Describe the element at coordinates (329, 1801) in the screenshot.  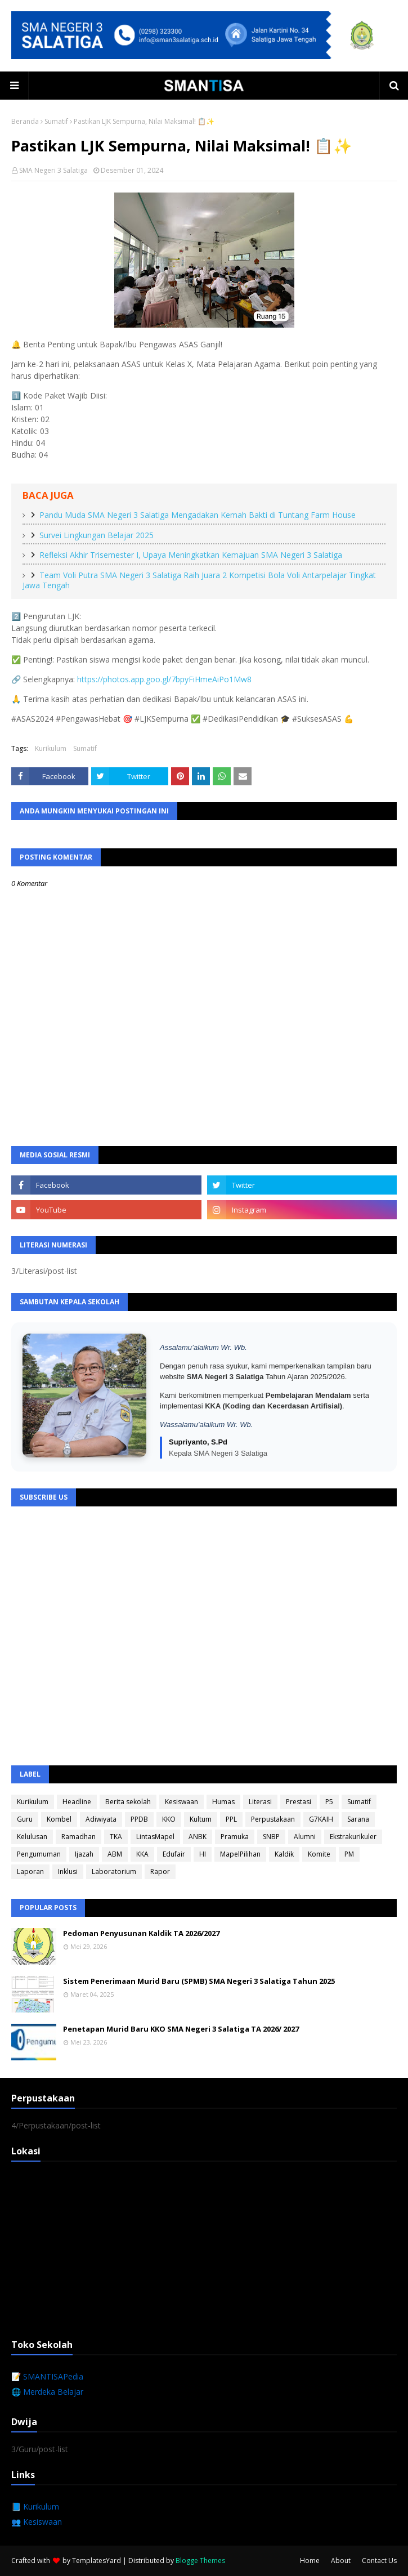
I see `P5` at that location.